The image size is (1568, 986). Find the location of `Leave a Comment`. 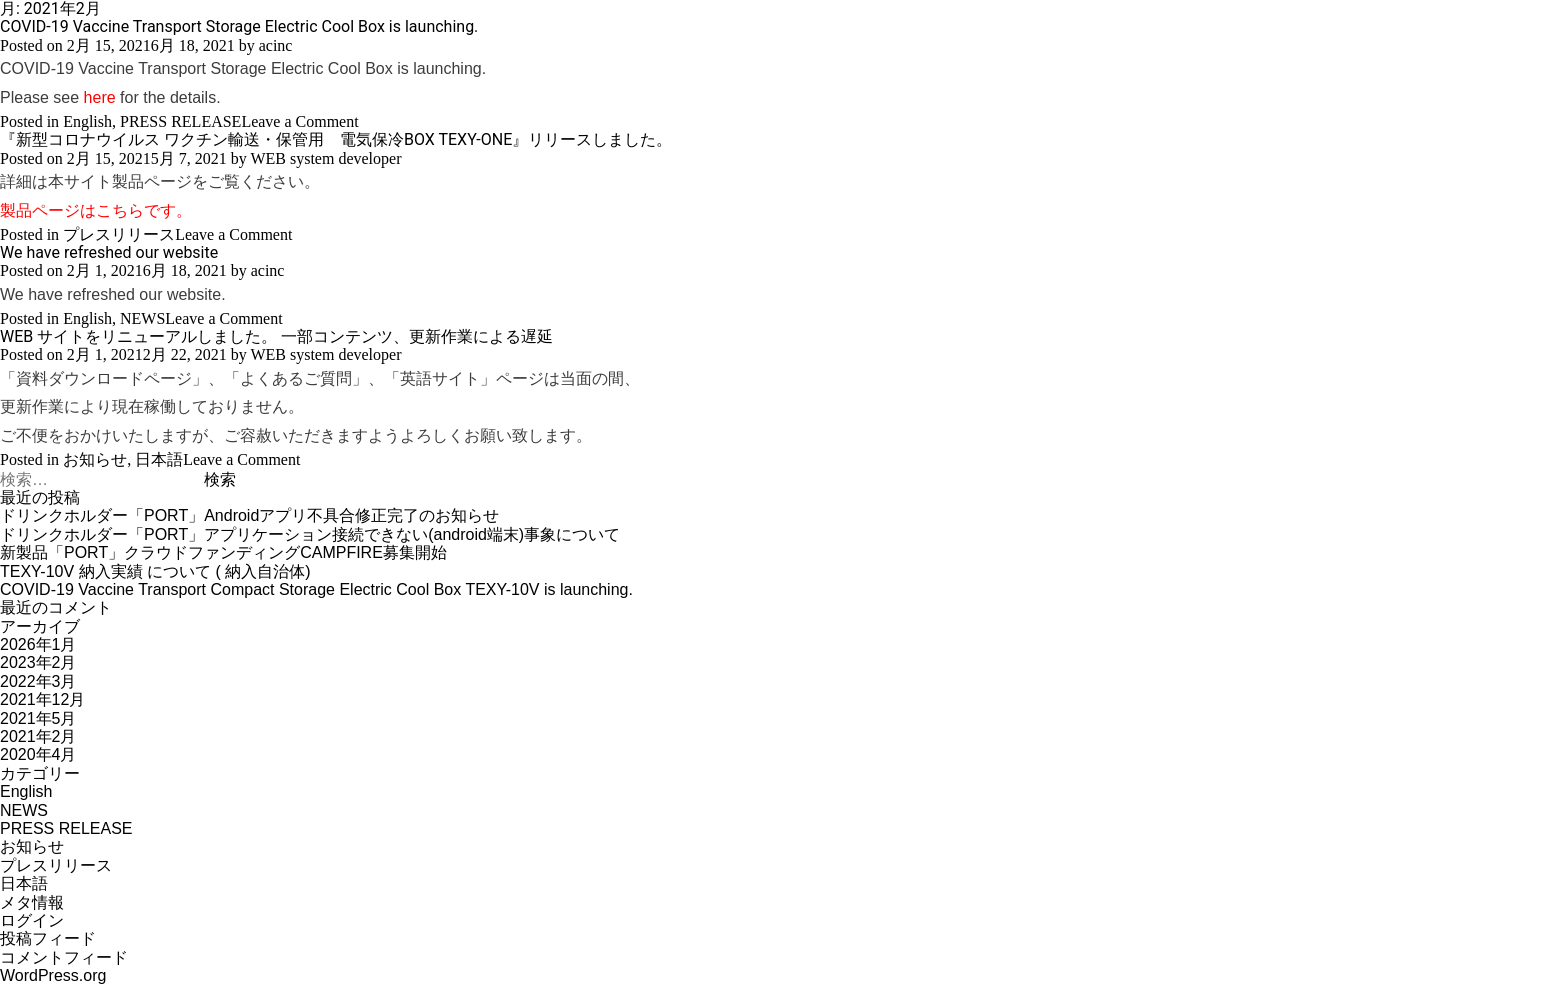

Leave a Comment is located at coordinates (299, 121).